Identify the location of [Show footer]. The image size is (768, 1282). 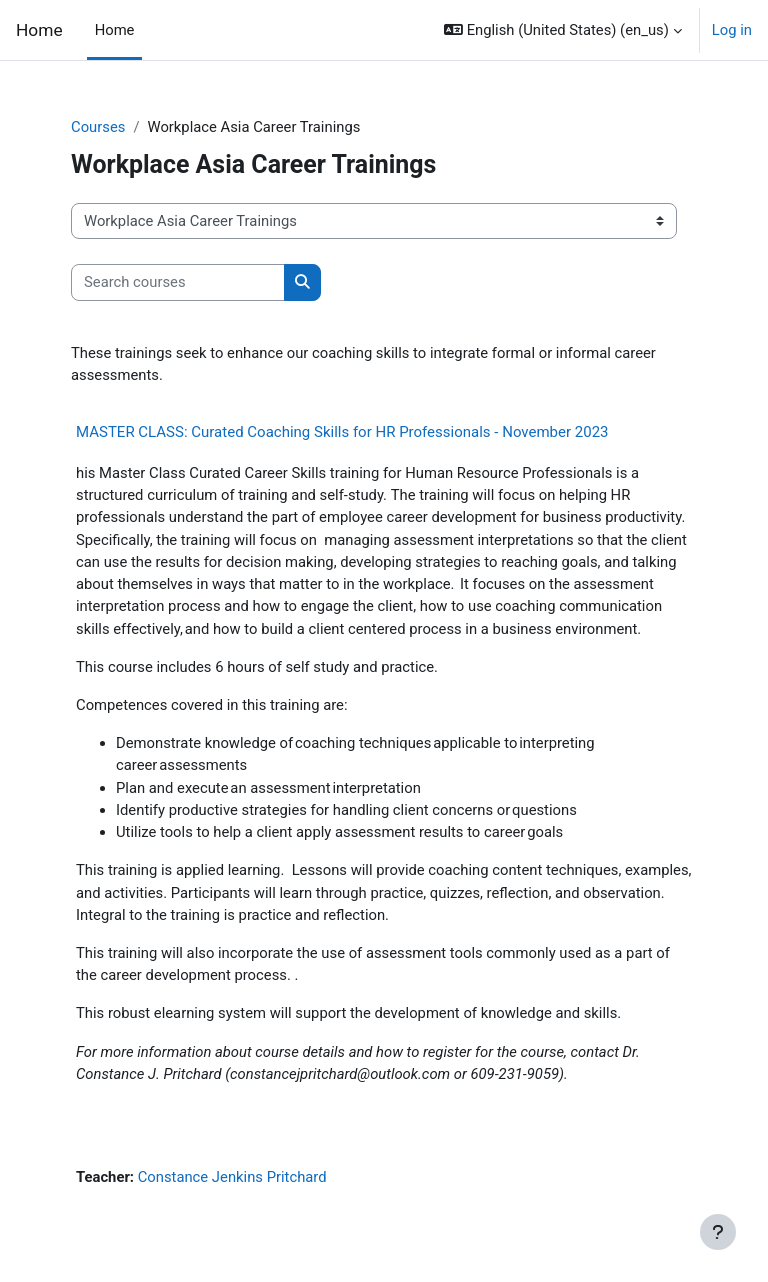
(718, 1232).